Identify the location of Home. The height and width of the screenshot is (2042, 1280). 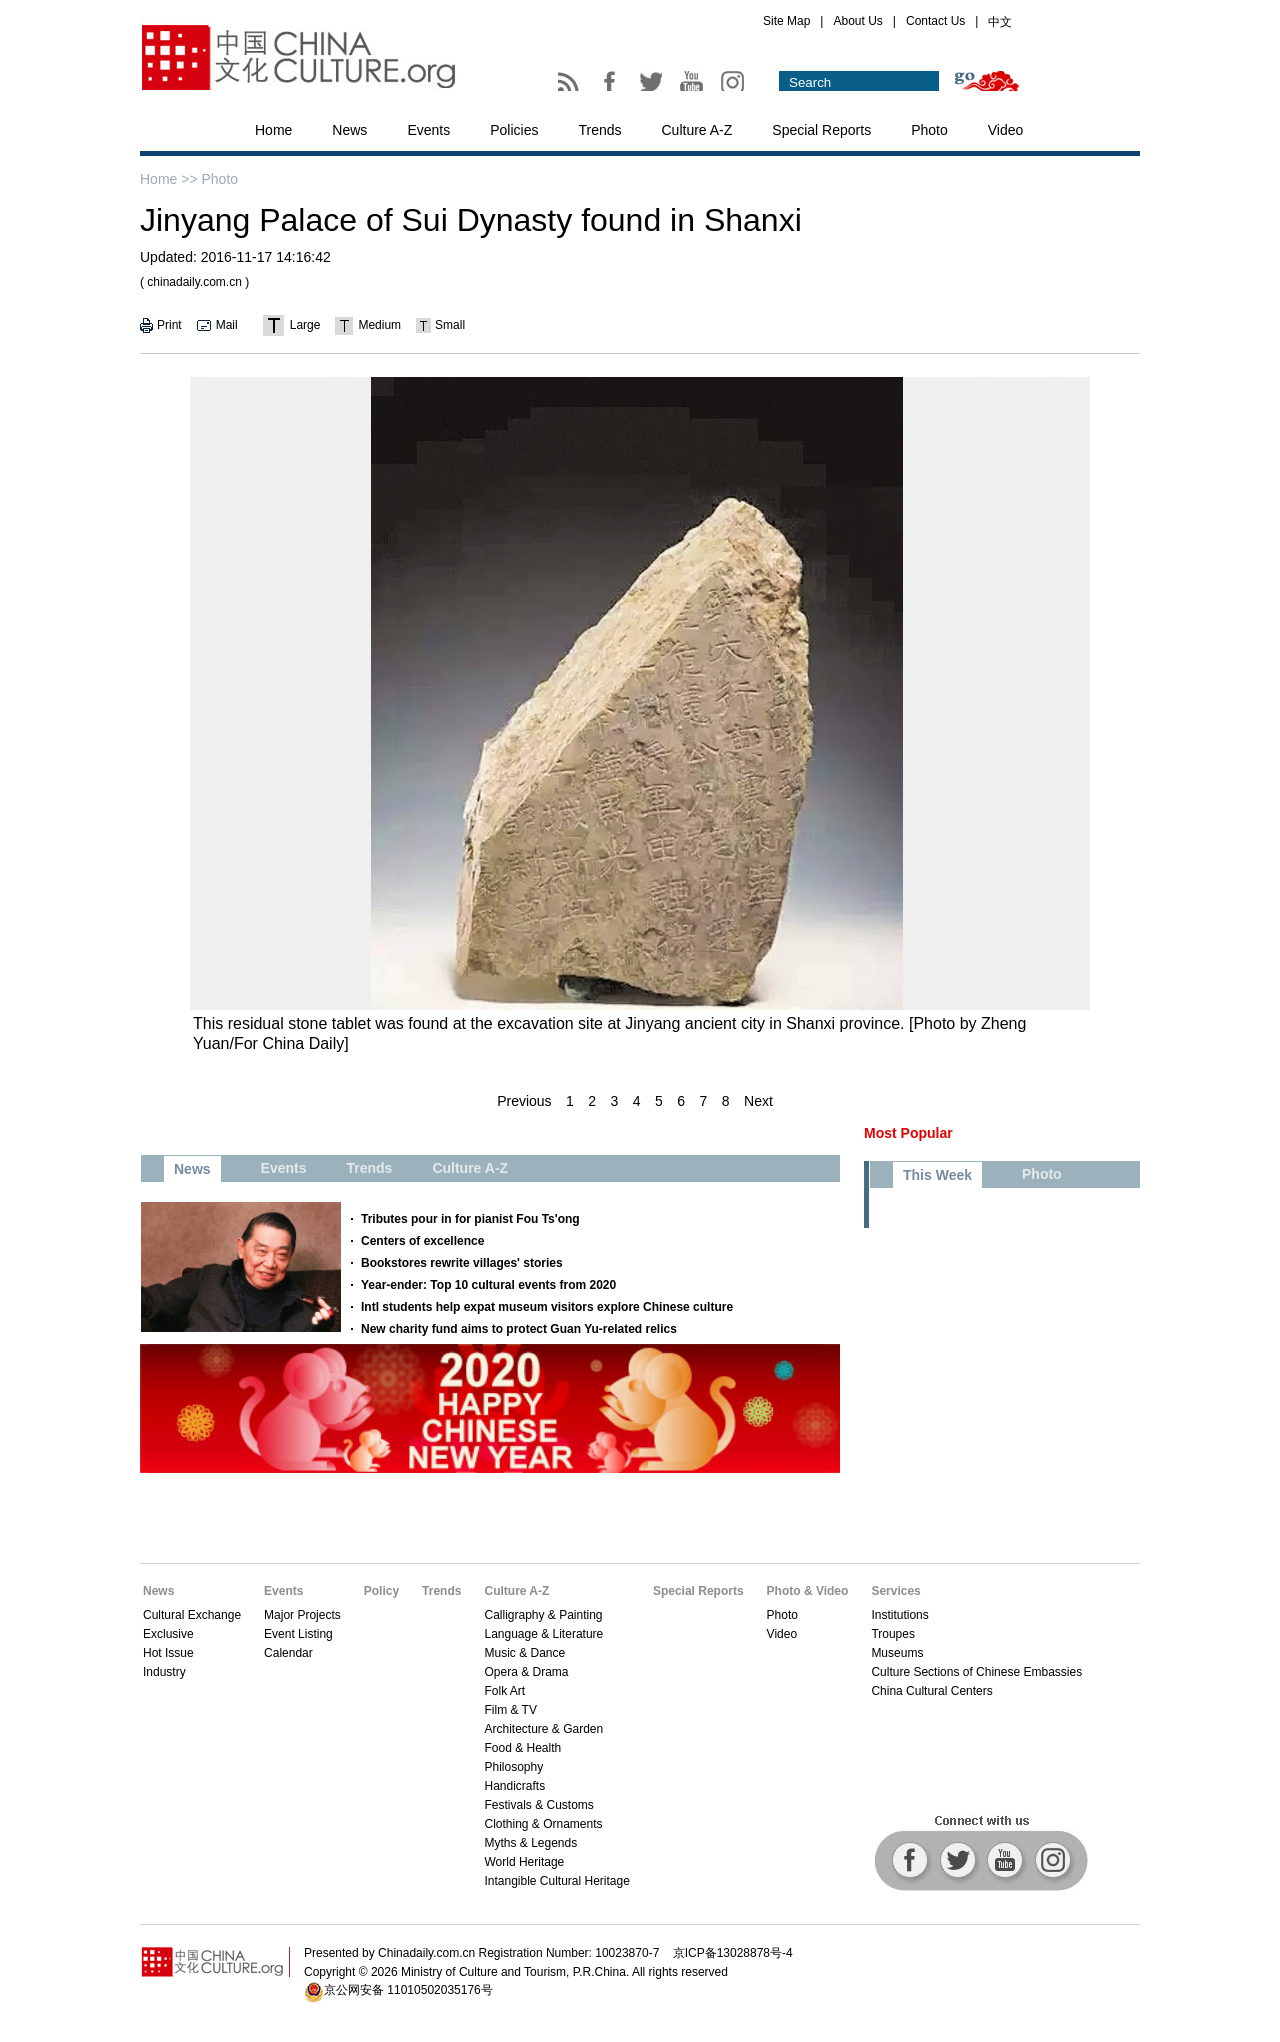
(273, 130).